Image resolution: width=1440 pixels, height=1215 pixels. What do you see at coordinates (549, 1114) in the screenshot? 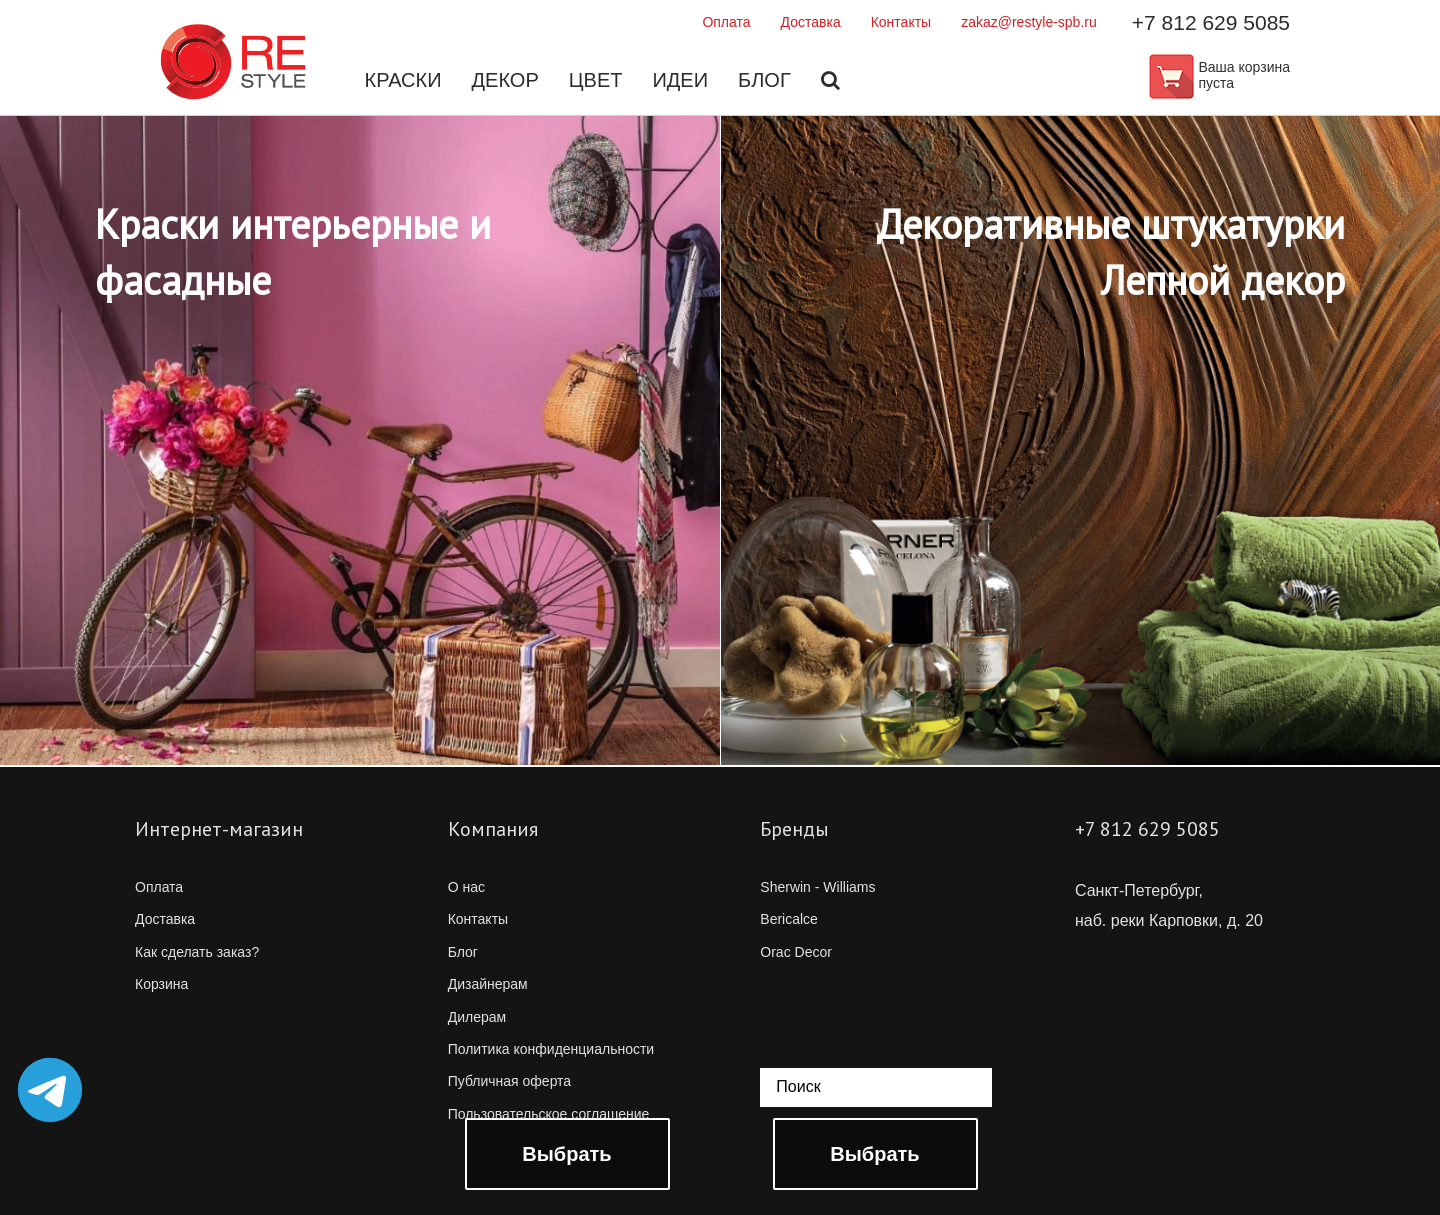
I see `Пользовательское соглашение` at bounding box center [549, 1114].